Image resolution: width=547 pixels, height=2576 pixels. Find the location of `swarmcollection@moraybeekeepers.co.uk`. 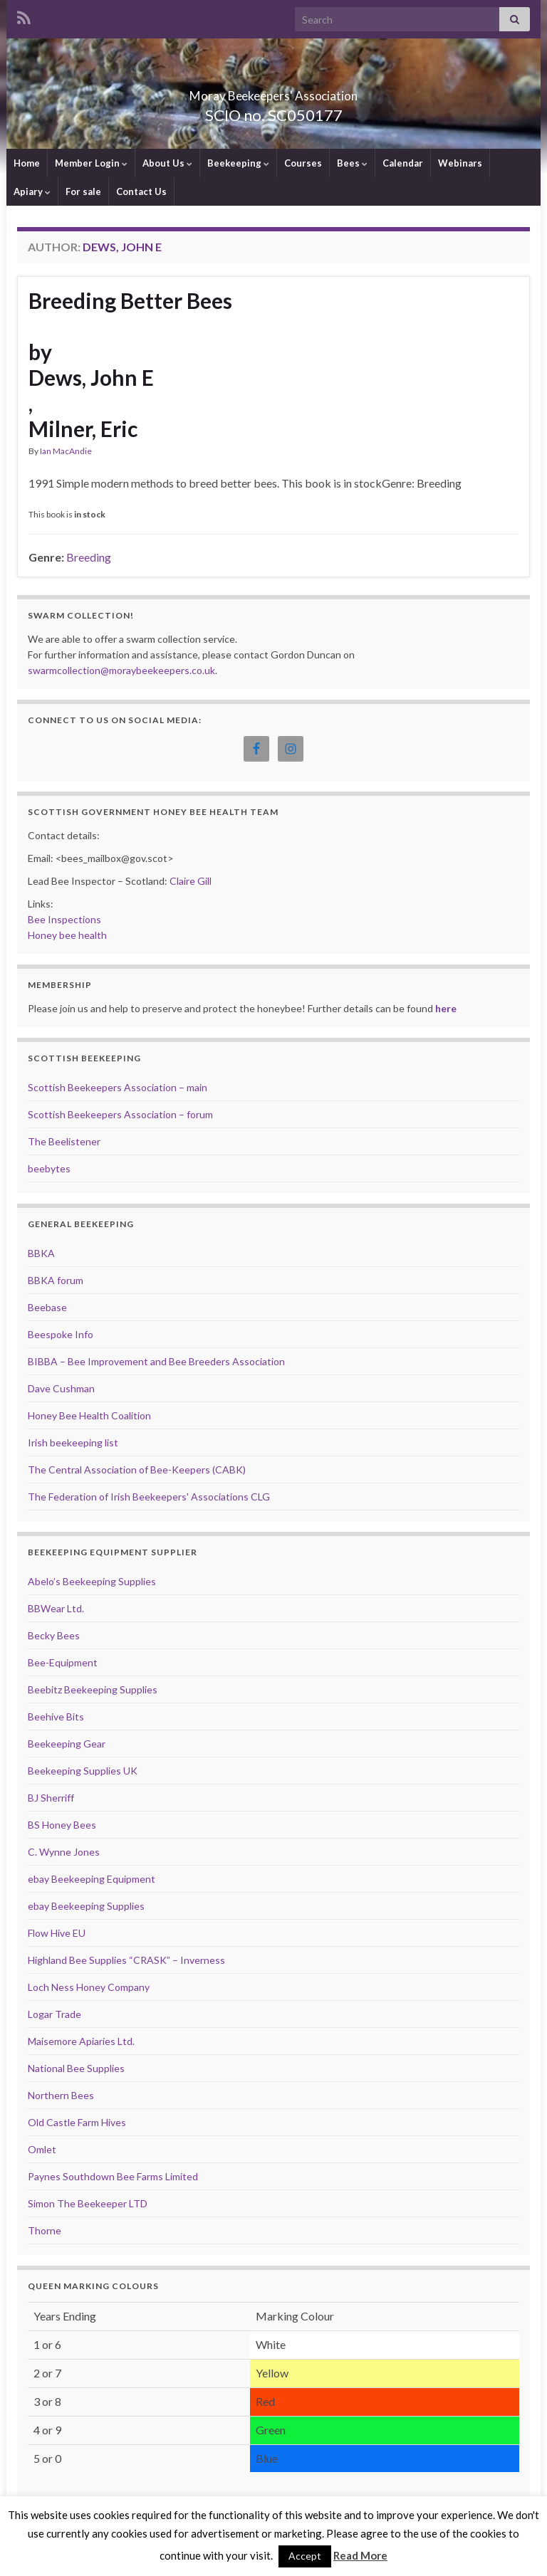

swarmcollection@moraybeekeepers.co.uk is located at coordinates (121, 670).